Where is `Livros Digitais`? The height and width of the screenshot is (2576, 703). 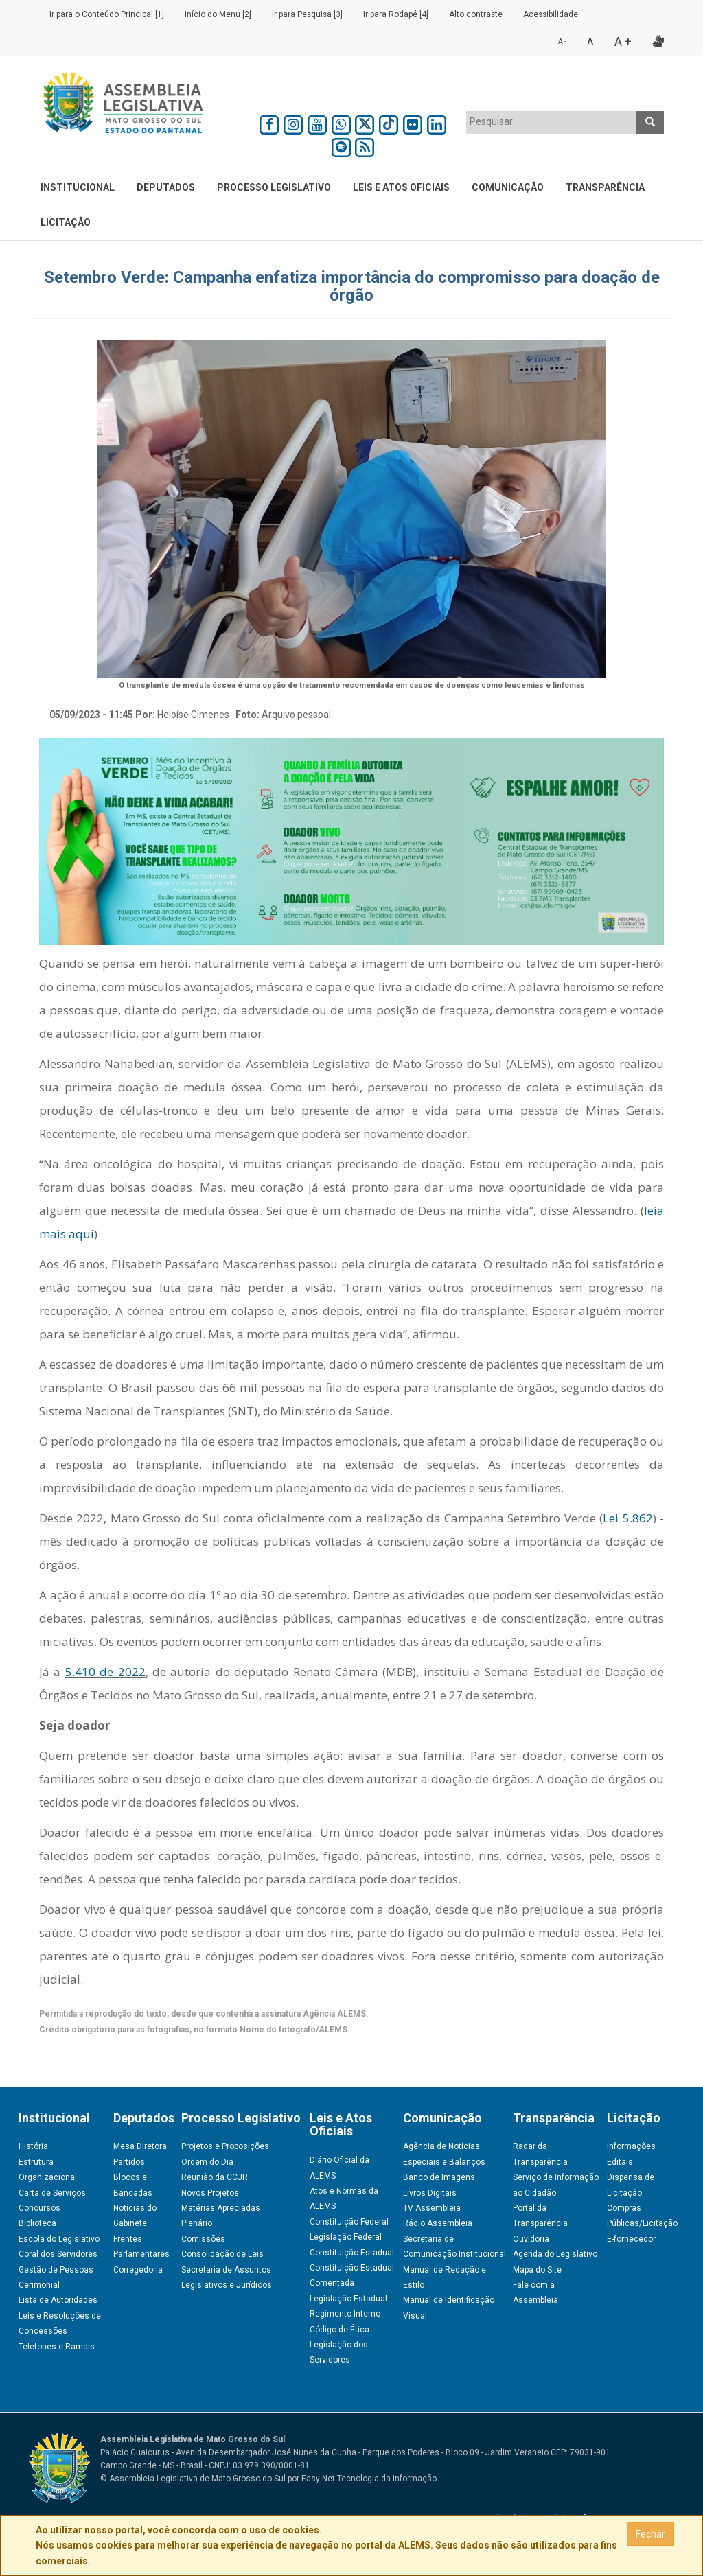 Livros Digitais is located at coordinates (430, 2193).